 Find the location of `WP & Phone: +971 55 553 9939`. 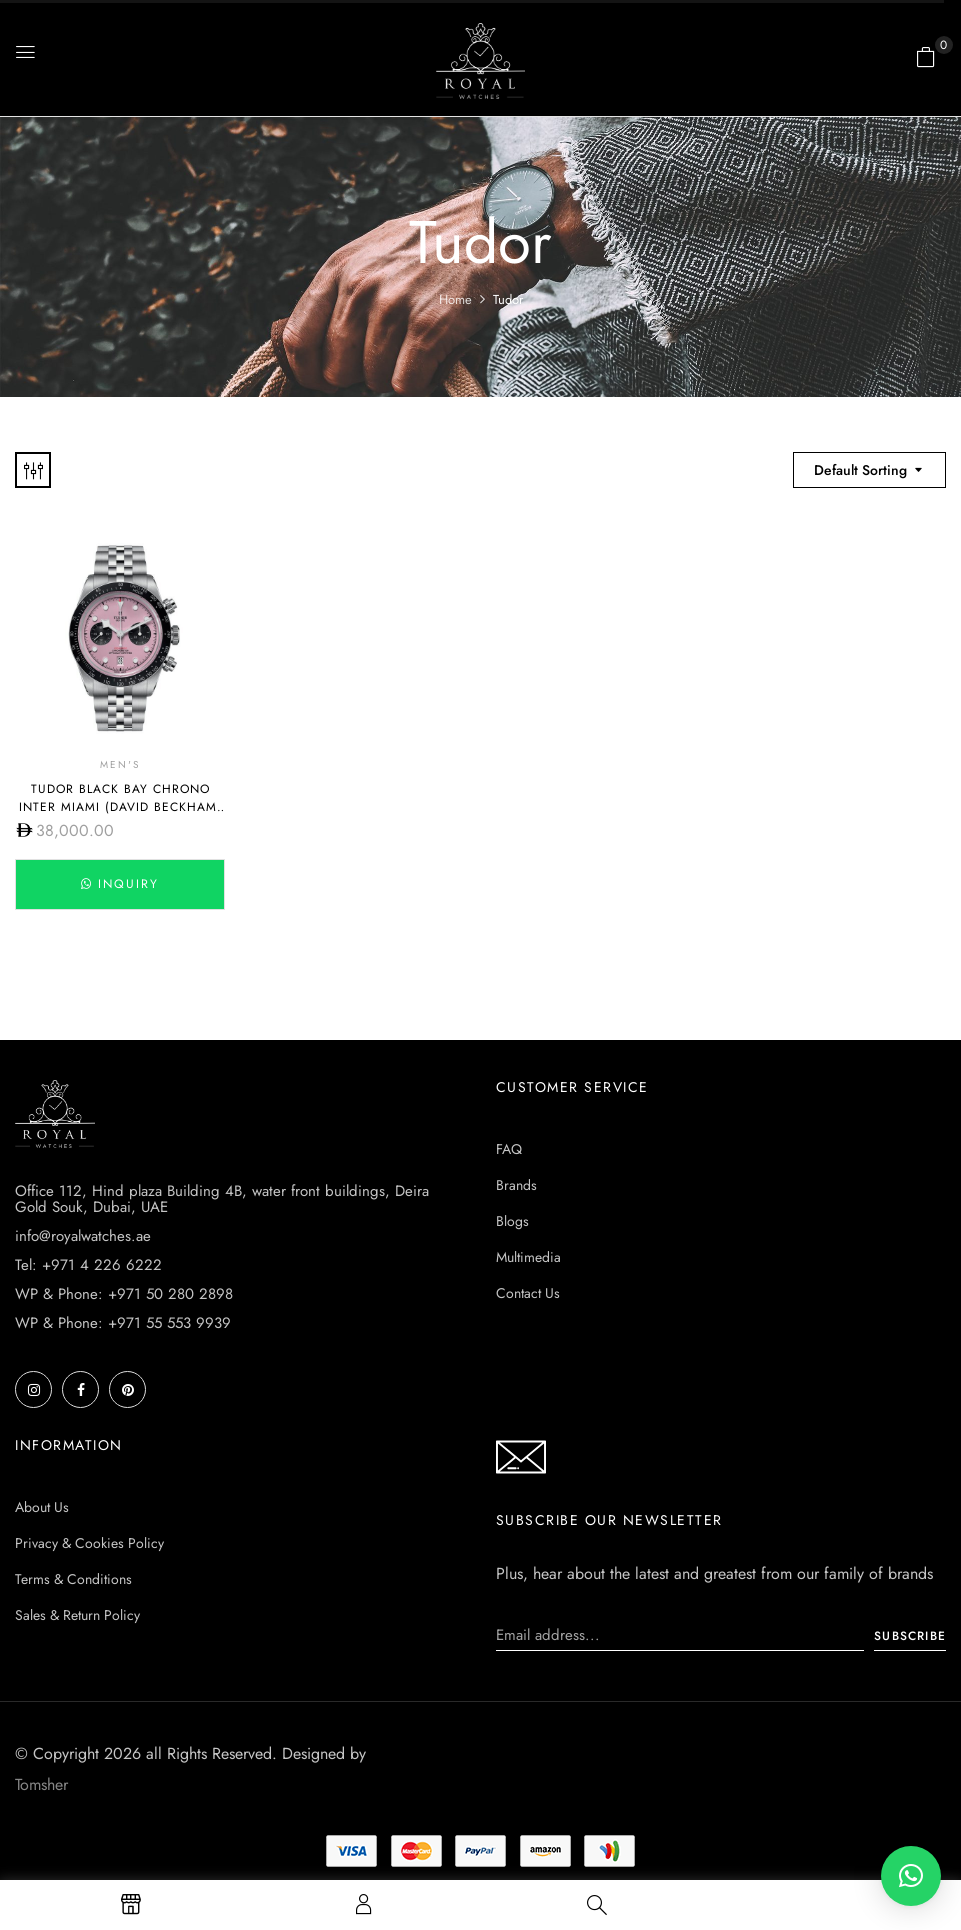

WP & Phone: +971 55 553 9939 is located at coordinates (123, 1323).